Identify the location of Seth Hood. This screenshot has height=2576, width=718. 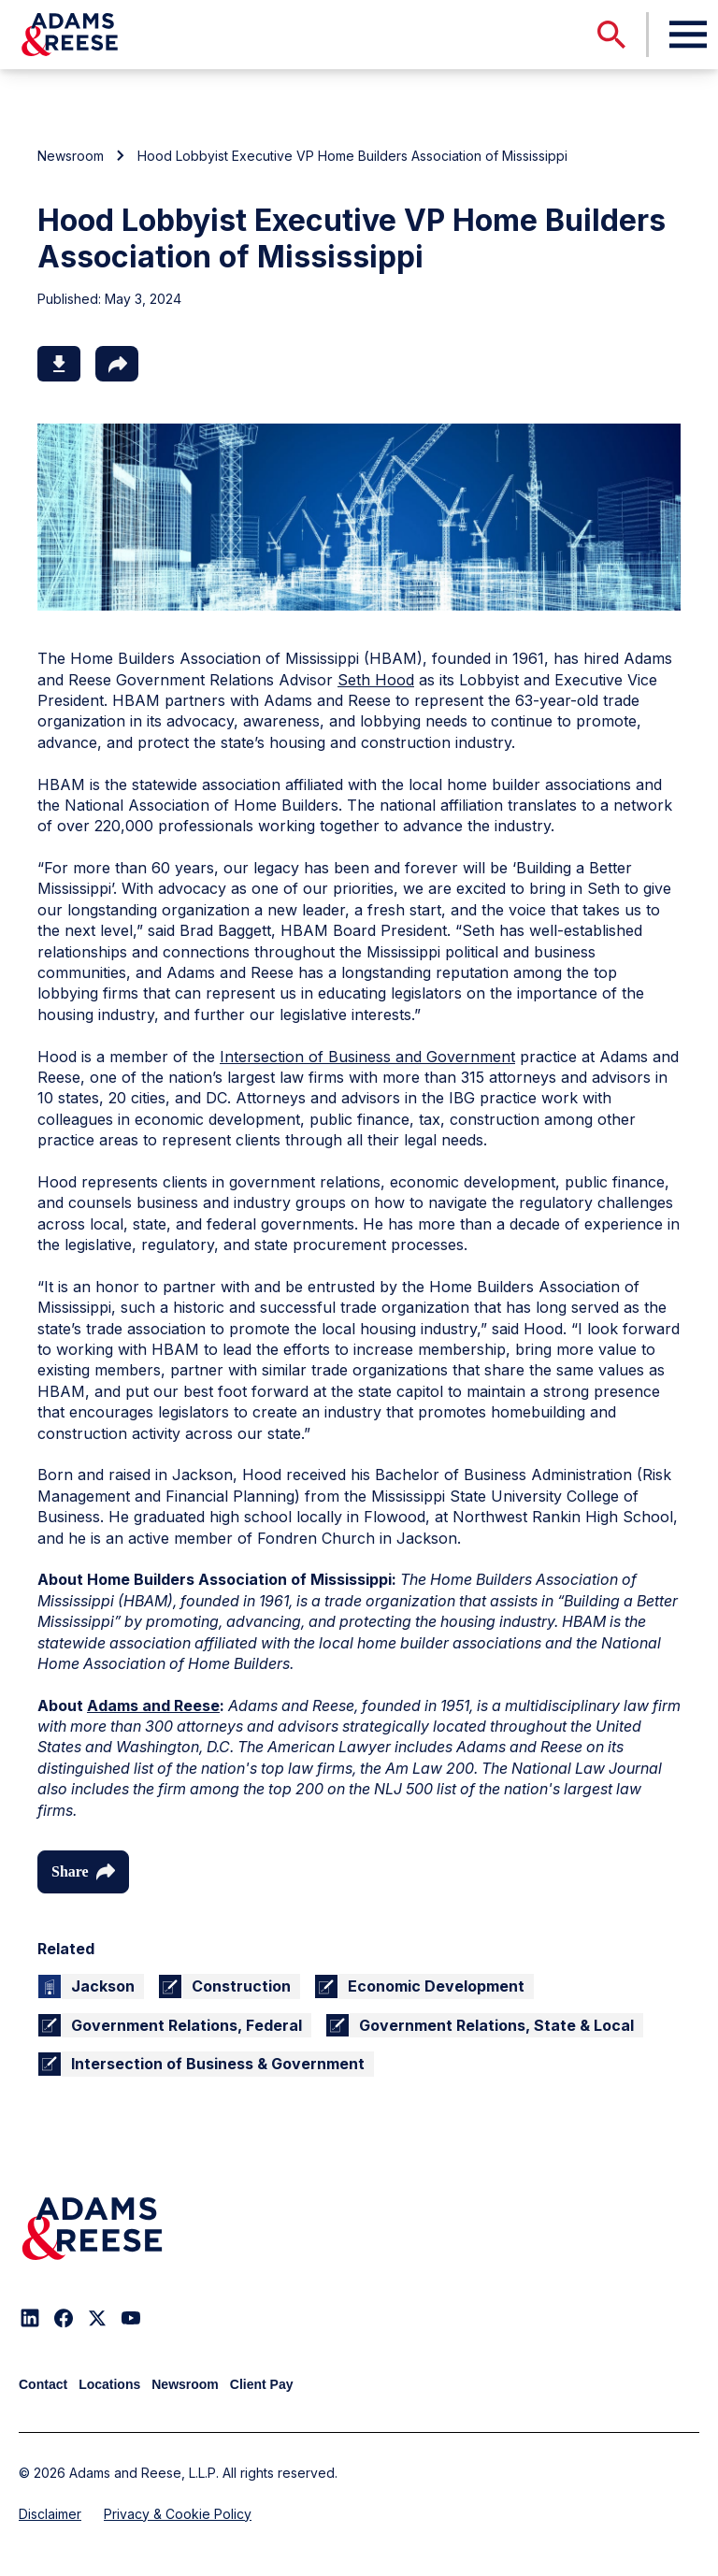
(375, 679).